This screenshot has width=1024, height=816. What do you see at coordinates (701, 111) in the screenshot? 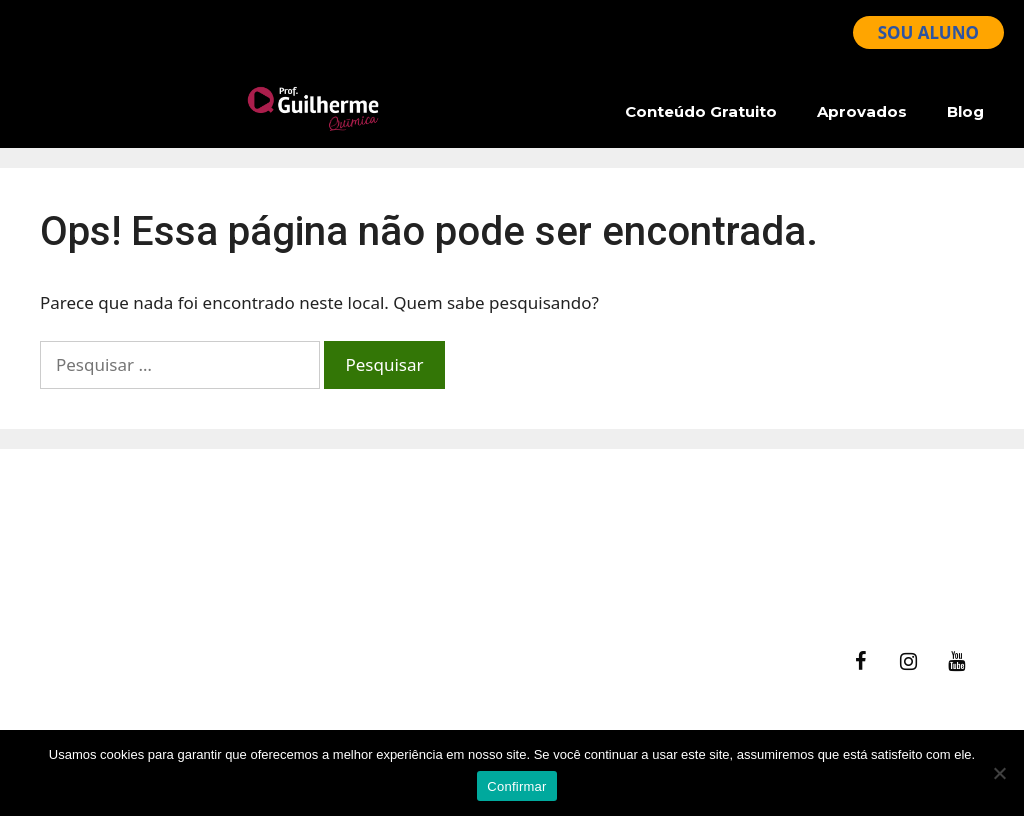
I see `Conteúdo Gratuito` at bounding box center [701, 111].